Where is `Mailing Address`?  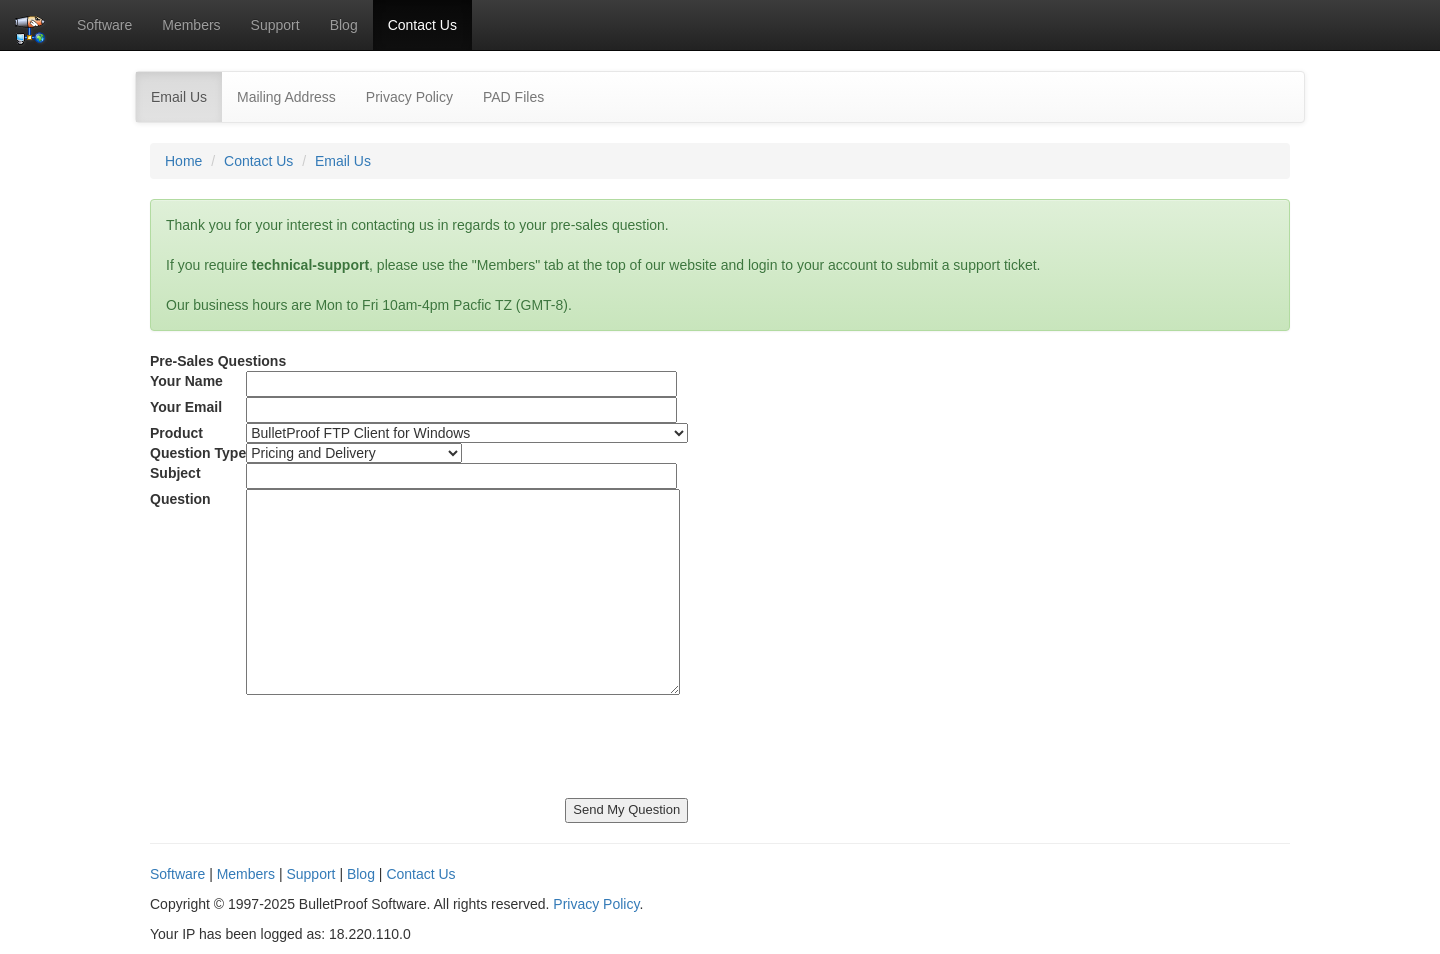
Mailing Address is located at coordinates (286, 97).